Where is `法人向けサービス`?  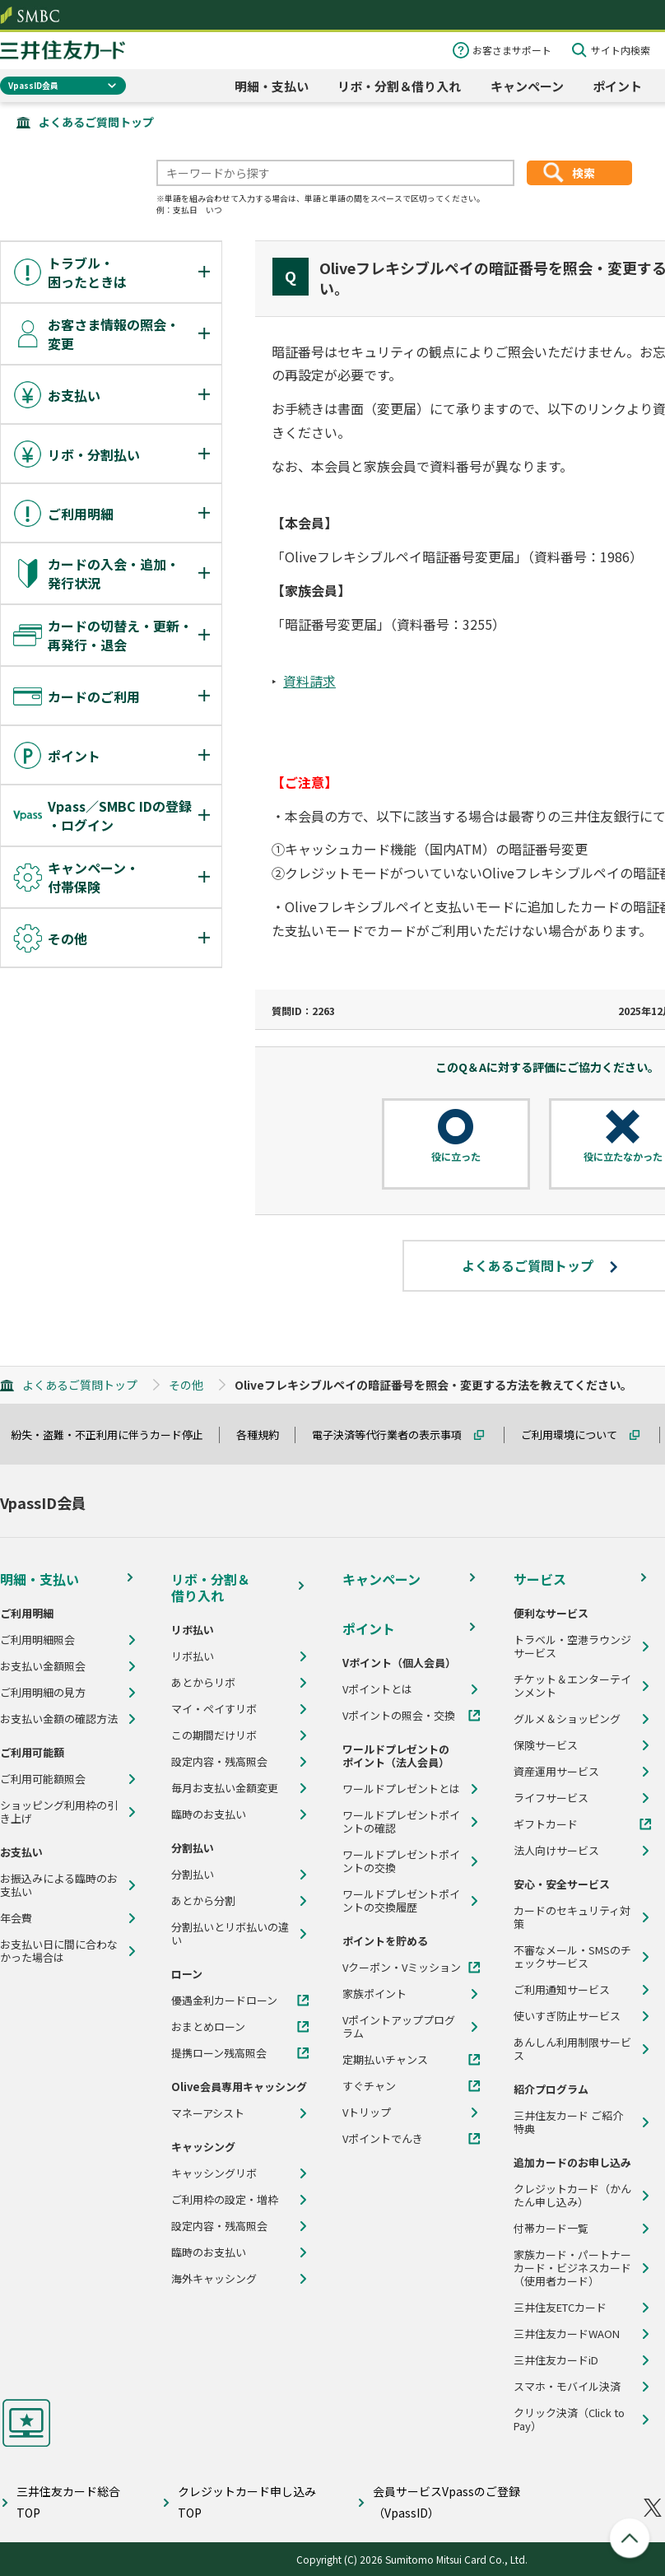 法人向けサービス is located at coordinates (556, 1850).